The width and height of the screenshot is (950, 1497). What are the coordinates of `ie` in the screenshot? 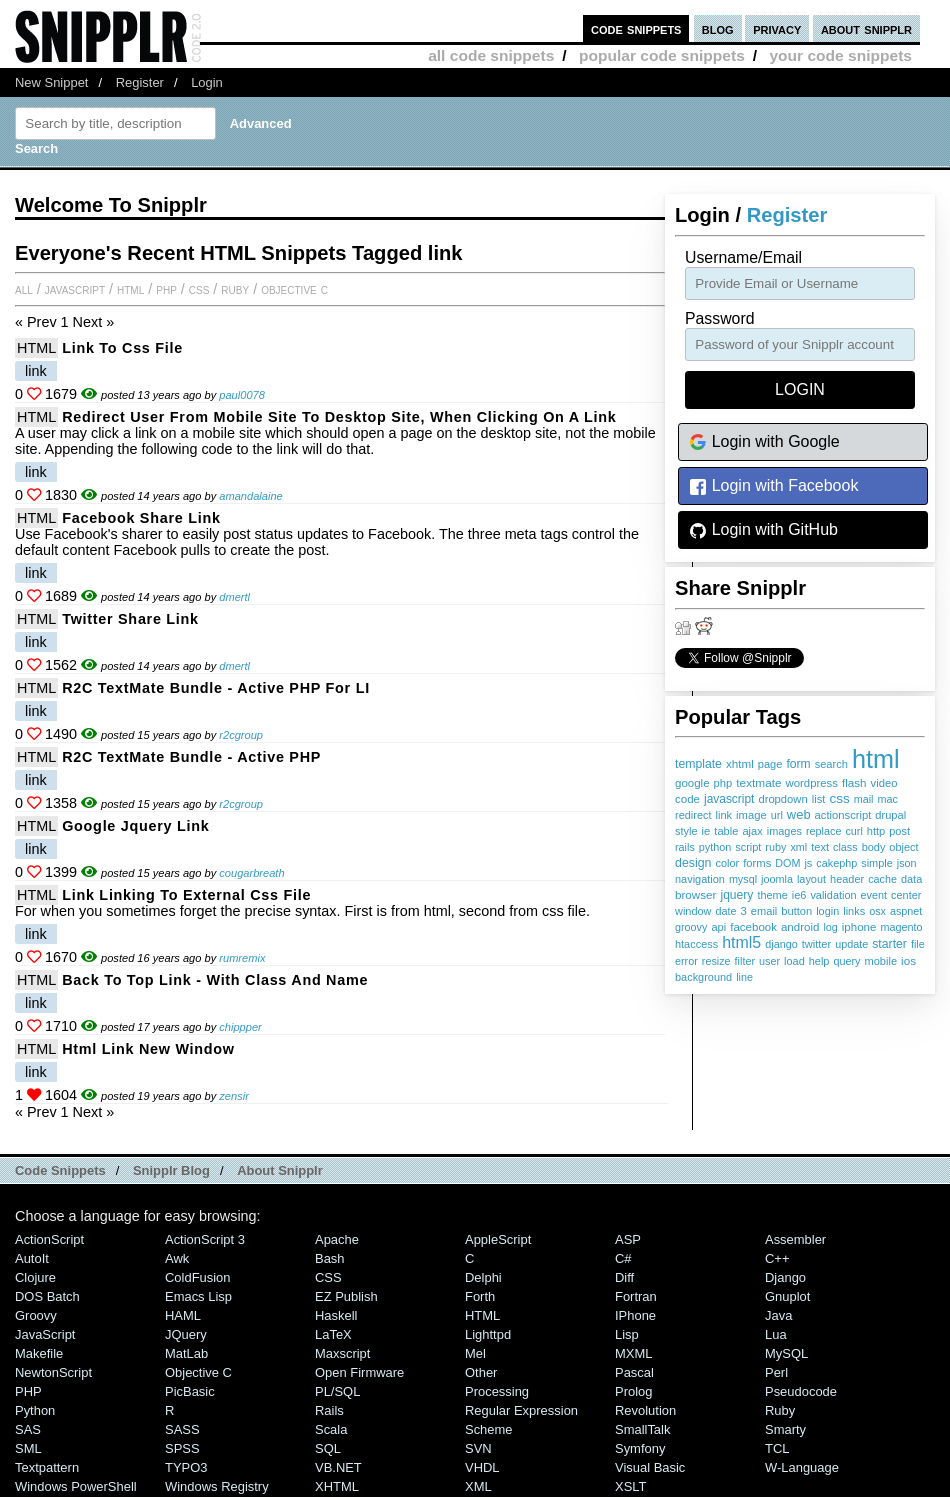 It's located at (706, 831).